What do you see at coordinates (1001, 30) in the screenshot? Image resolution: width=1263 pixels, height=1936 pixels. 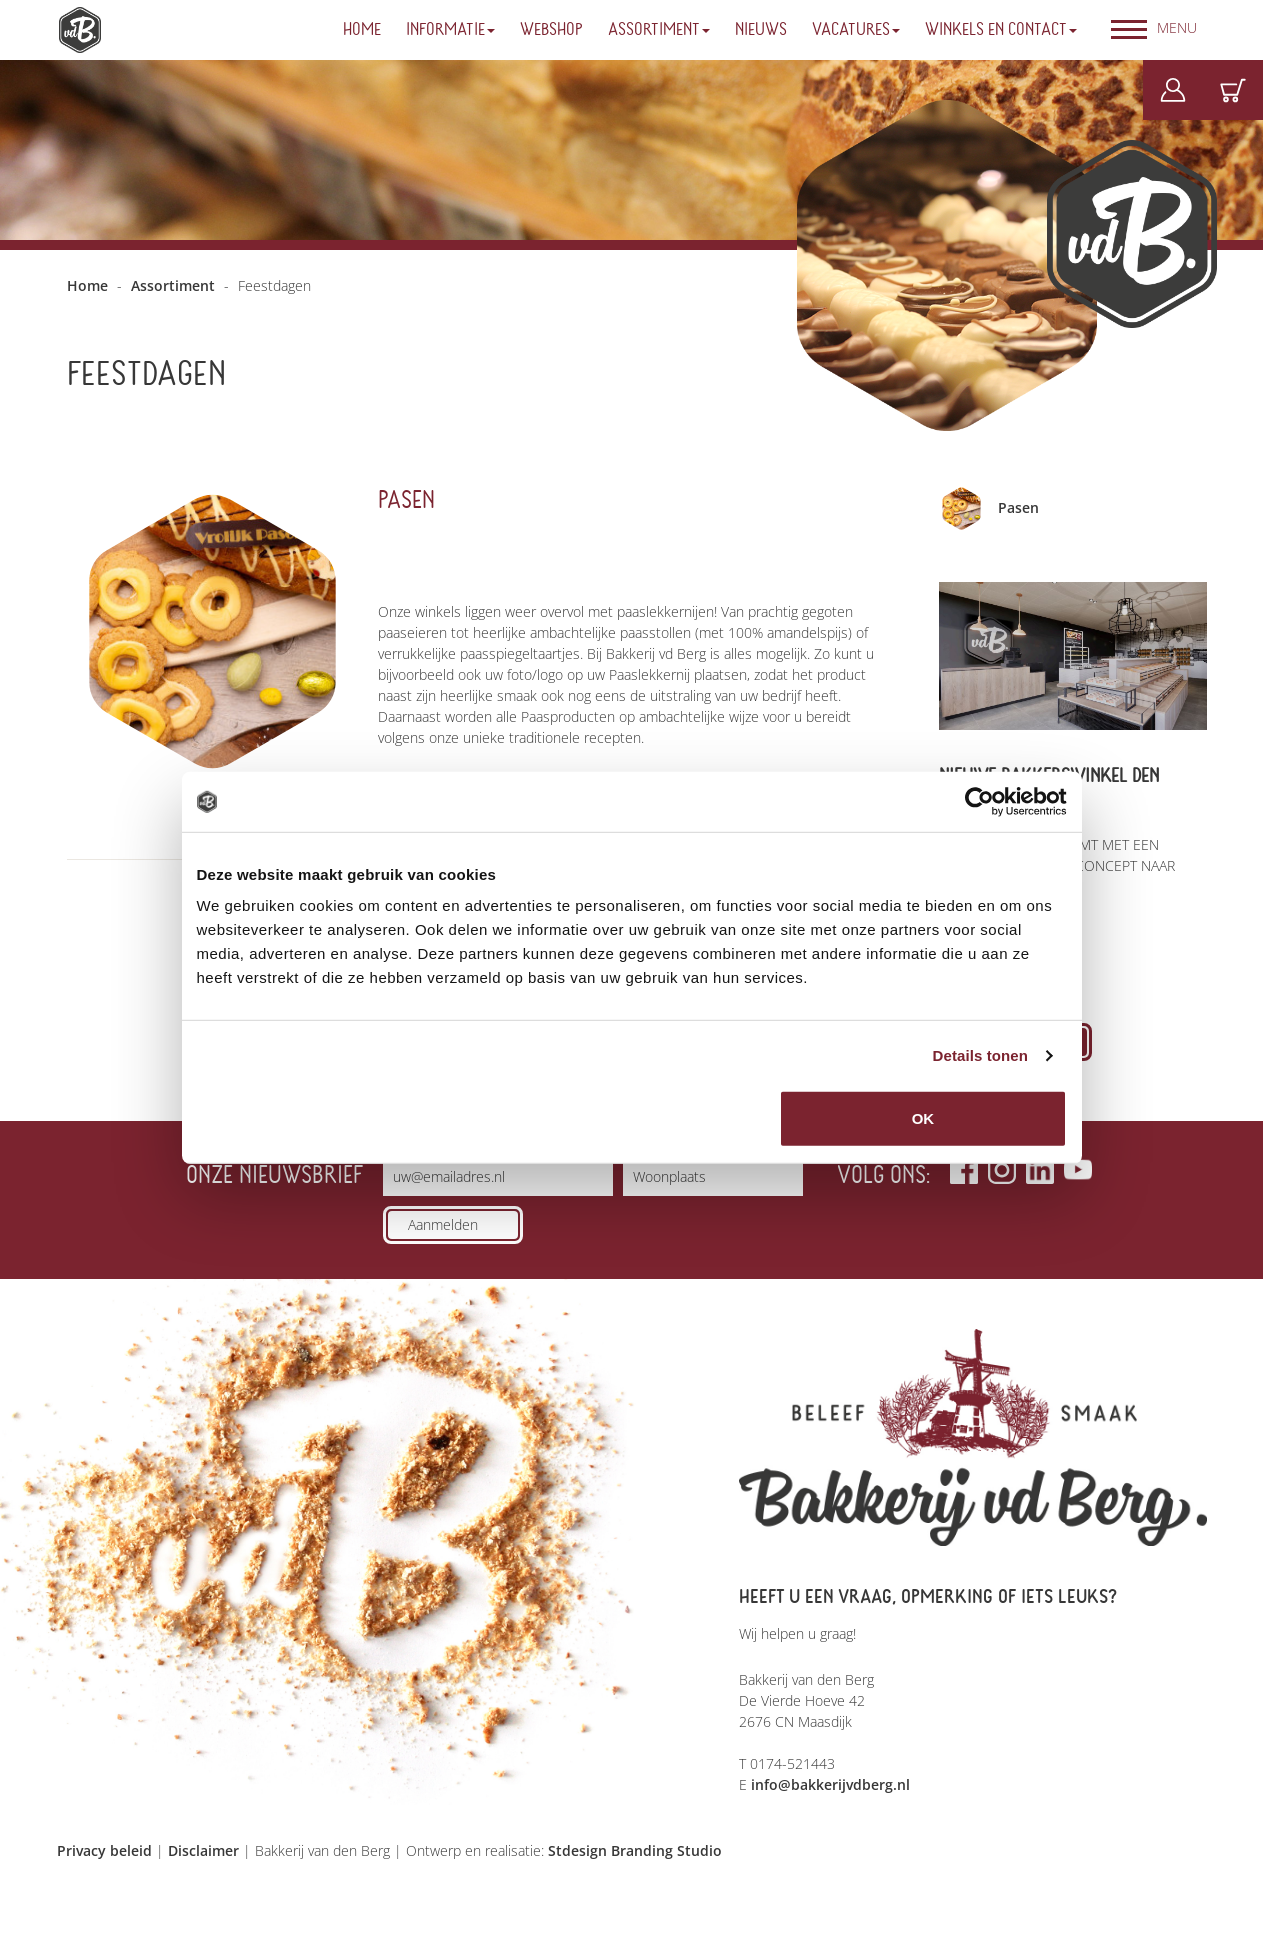 I see `Winkels en Contact` at bounding box center [1001, 30].